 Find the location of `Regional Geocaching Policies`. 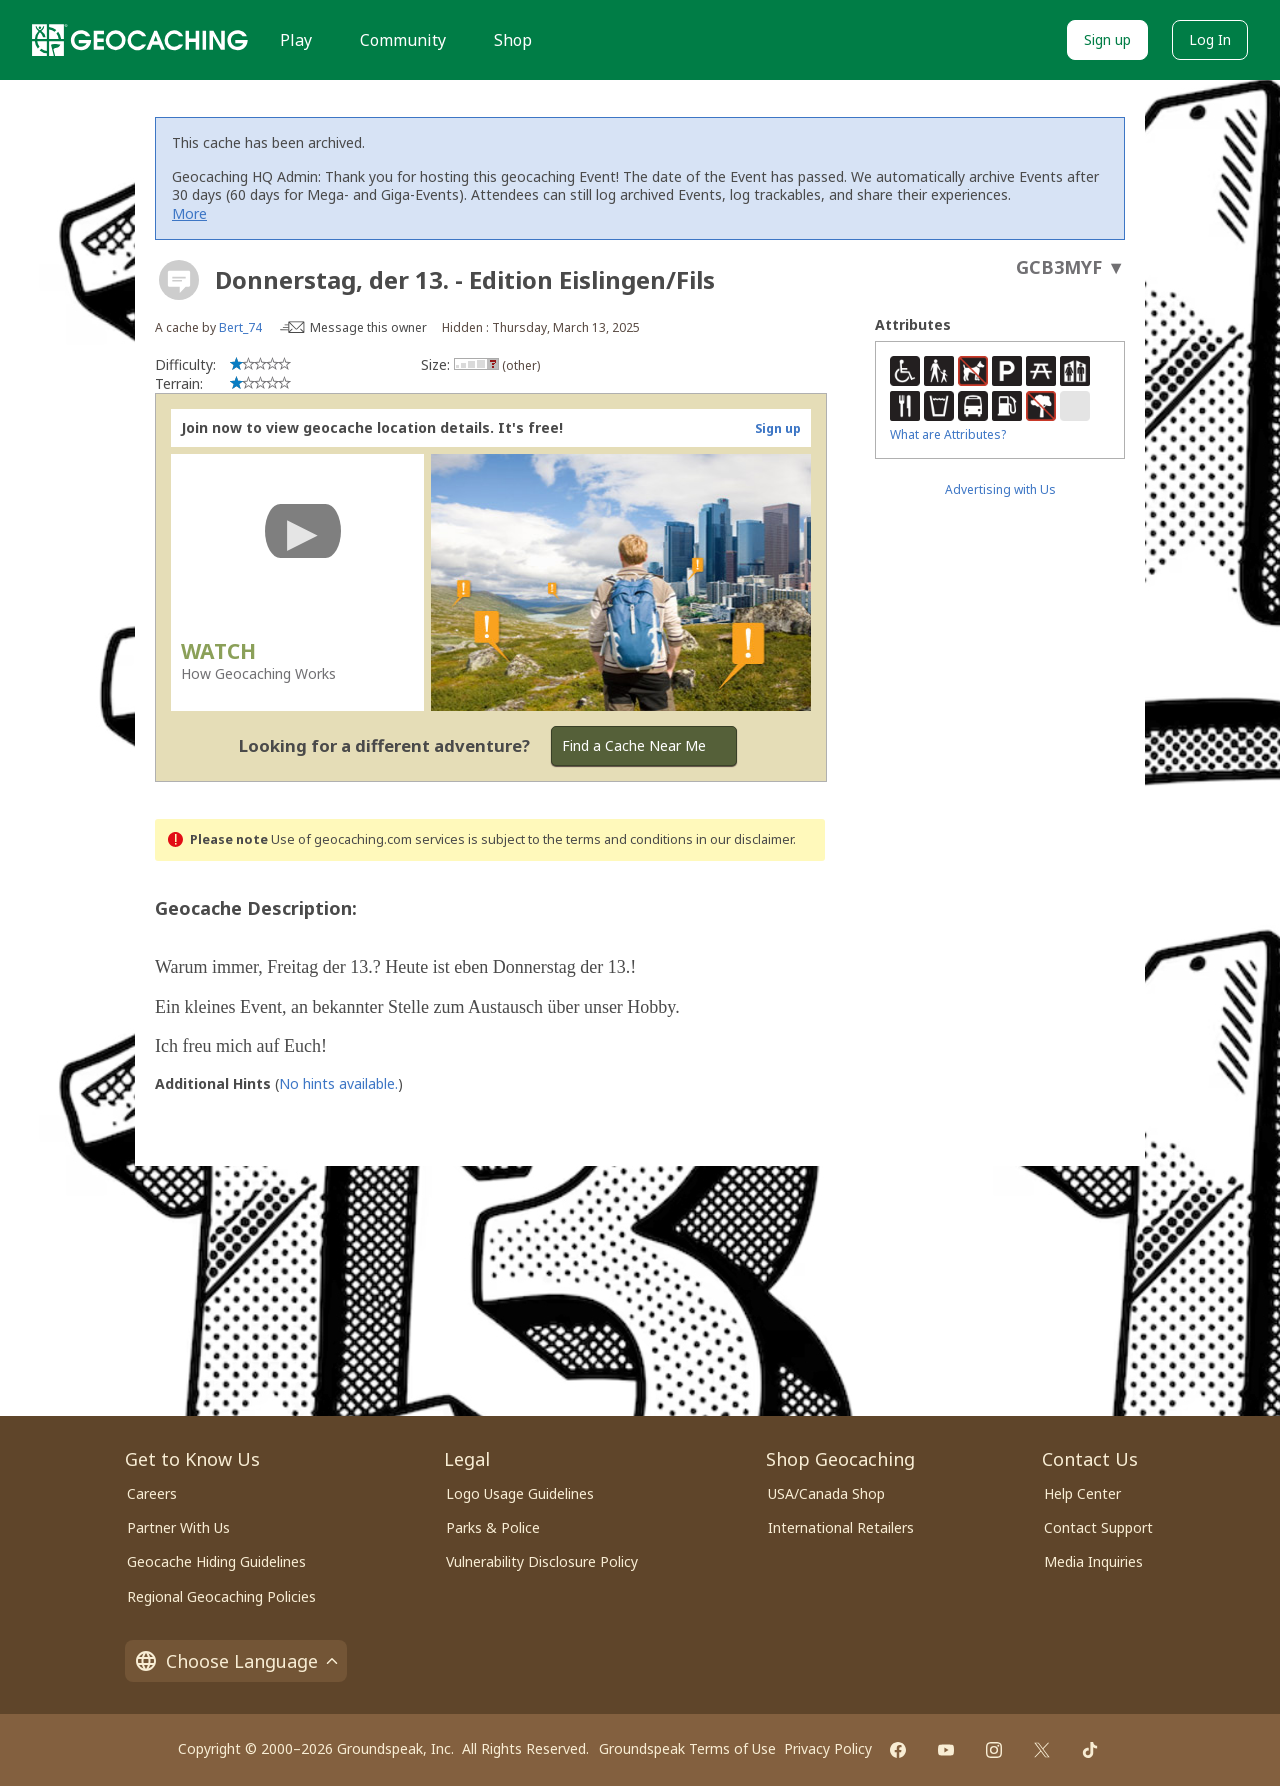

Regional Geocaching Policies is located at coordinates (221, 1596).